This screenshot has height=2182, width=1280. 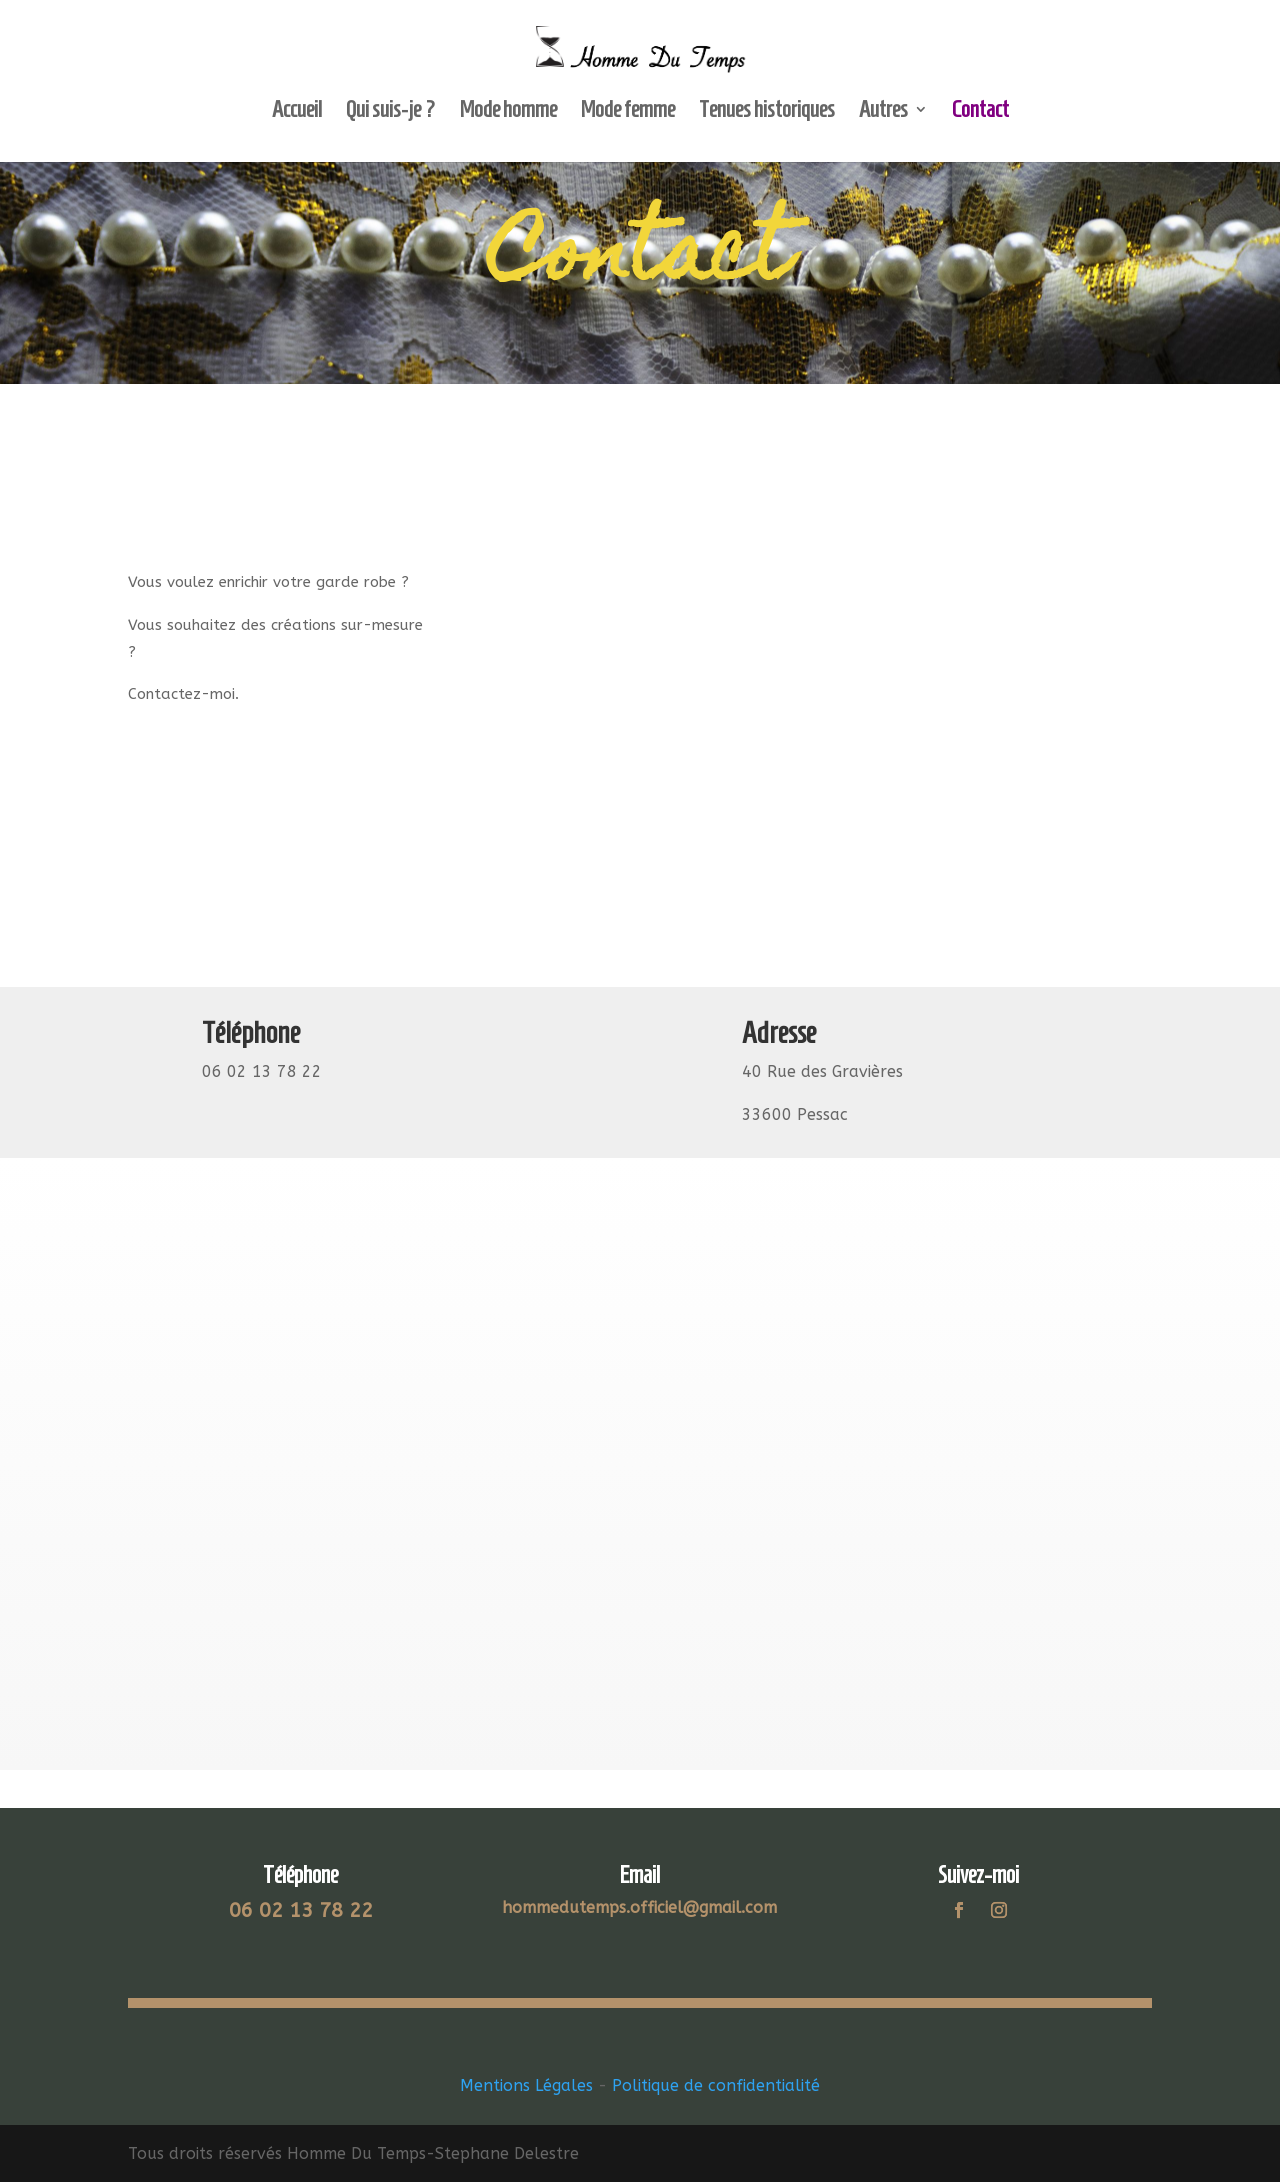 I want to click on Accueil, so click(x=297, y=112).